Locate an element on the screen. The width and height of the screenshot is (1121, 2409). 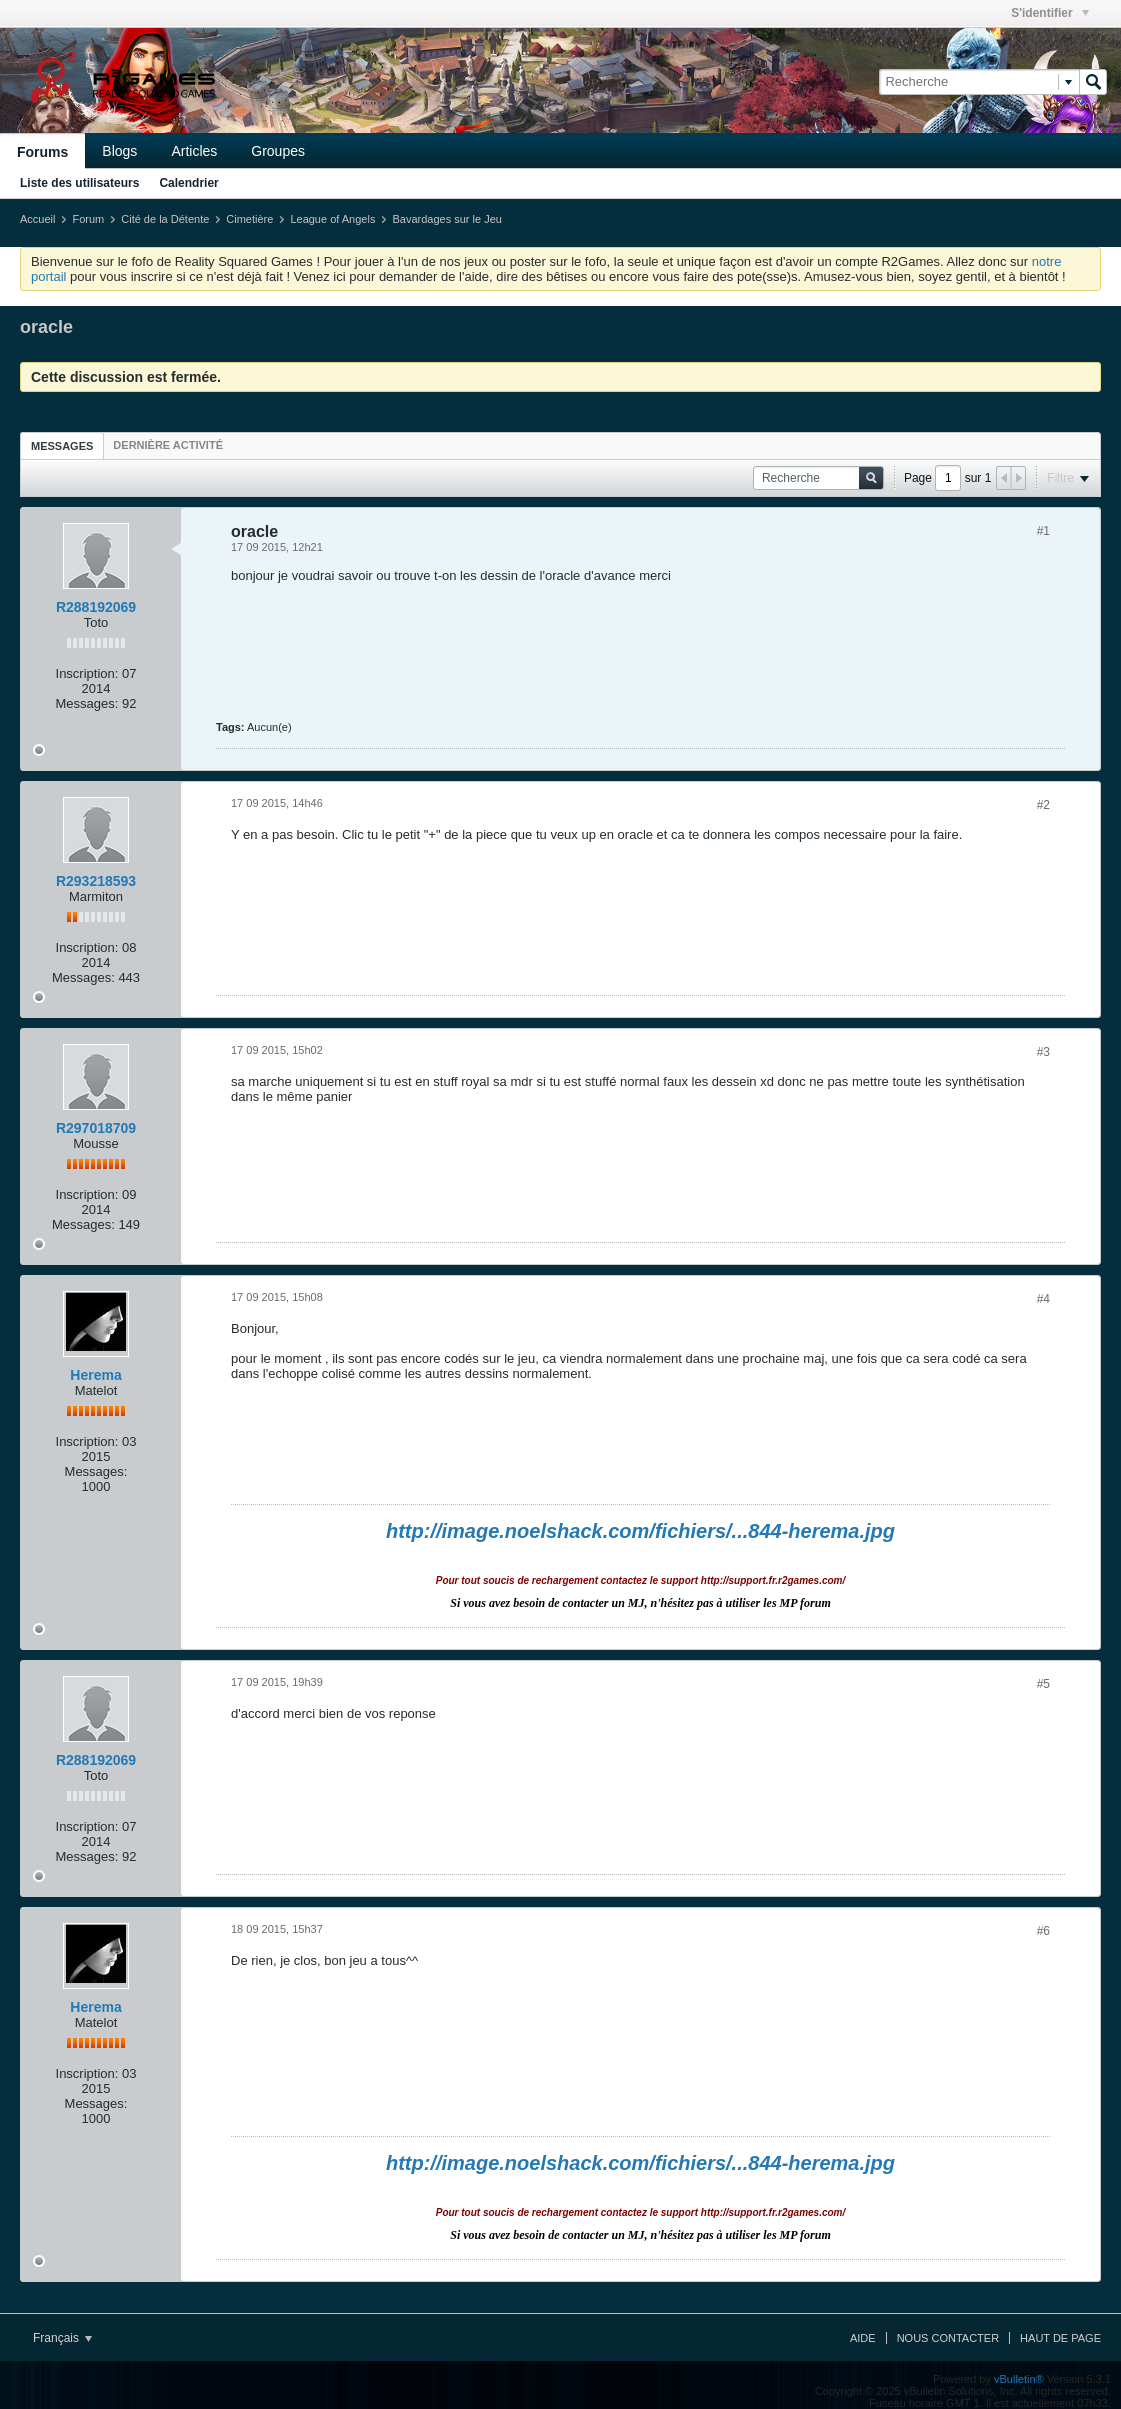
#6 is located at coordinates (1043, 1931).